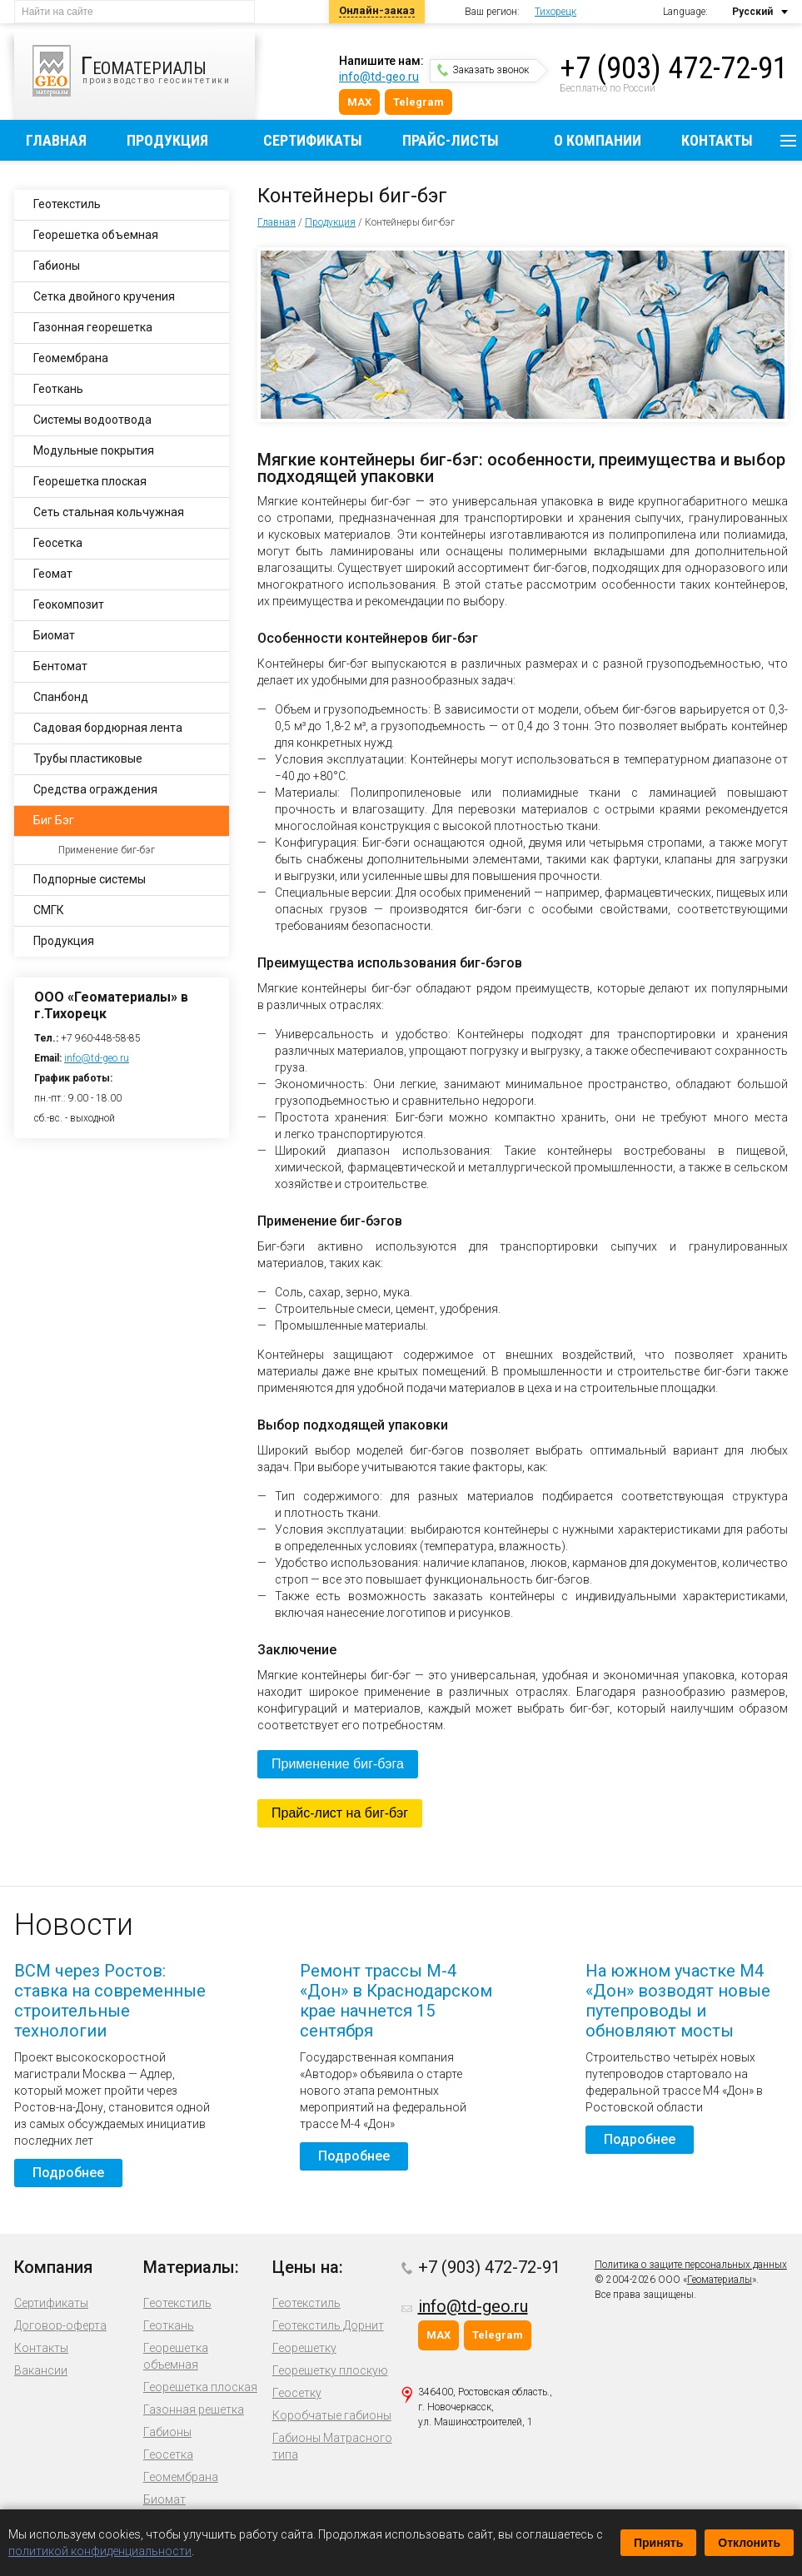 This screenshot has width=802, height=2576. Describe the element at coordinates (104, 296) in the screenshot. I see `Сетка двойного кручения` at that location.